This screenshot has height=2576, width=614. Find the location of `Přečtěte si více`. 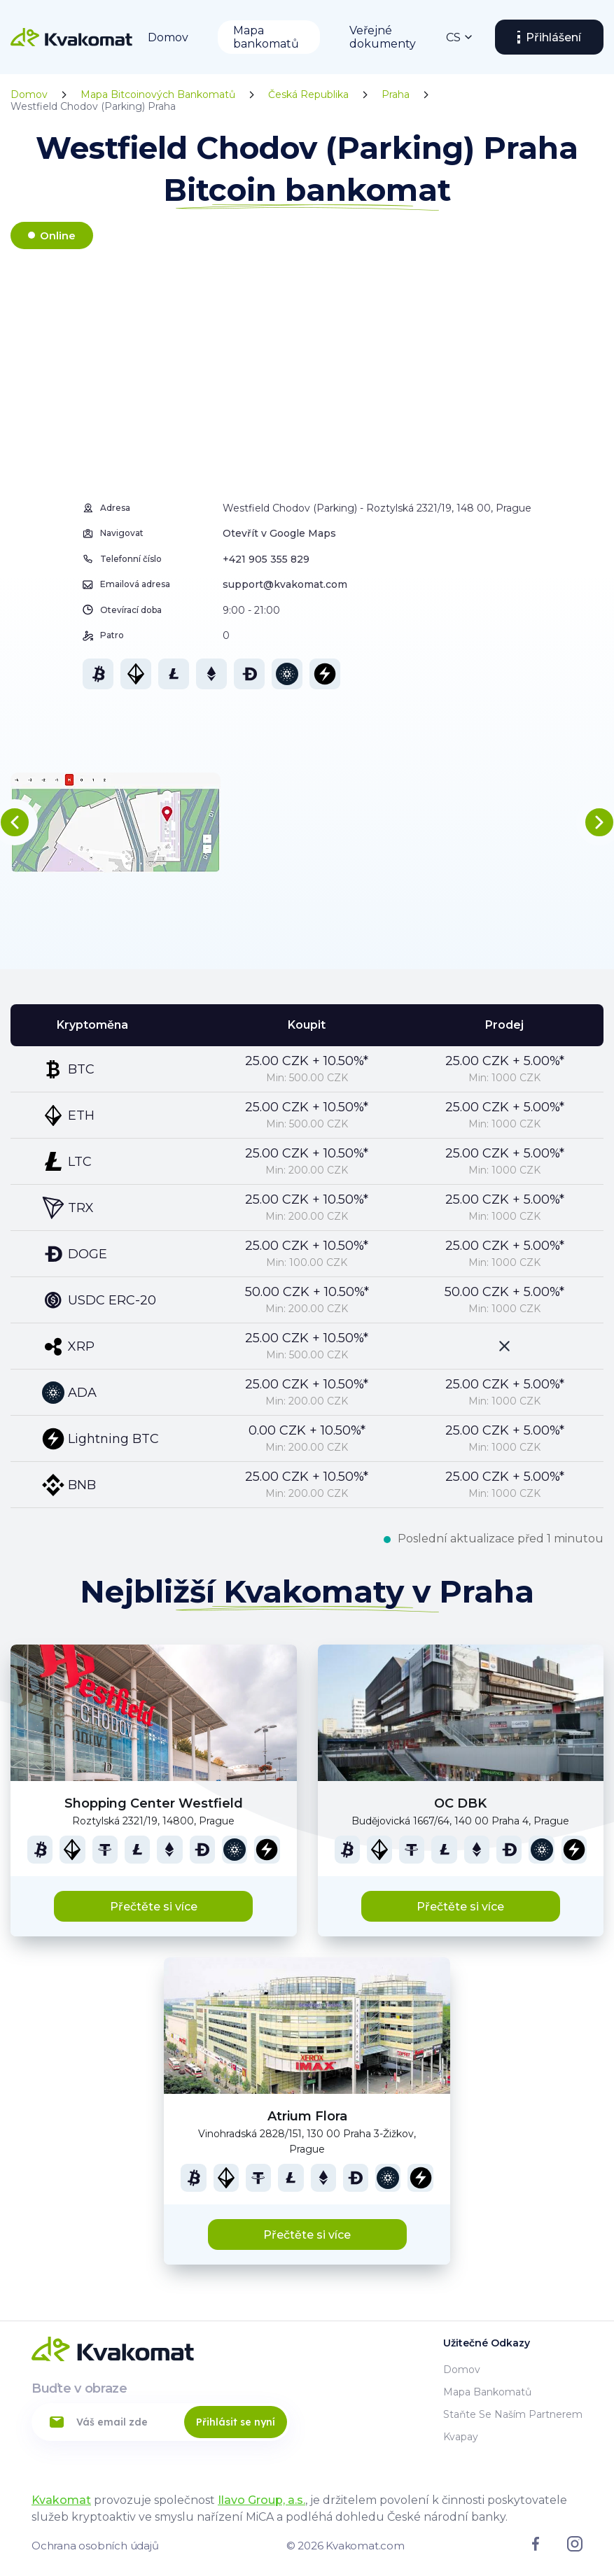

Přečtěte si více is located at coordinates (153, 1906).